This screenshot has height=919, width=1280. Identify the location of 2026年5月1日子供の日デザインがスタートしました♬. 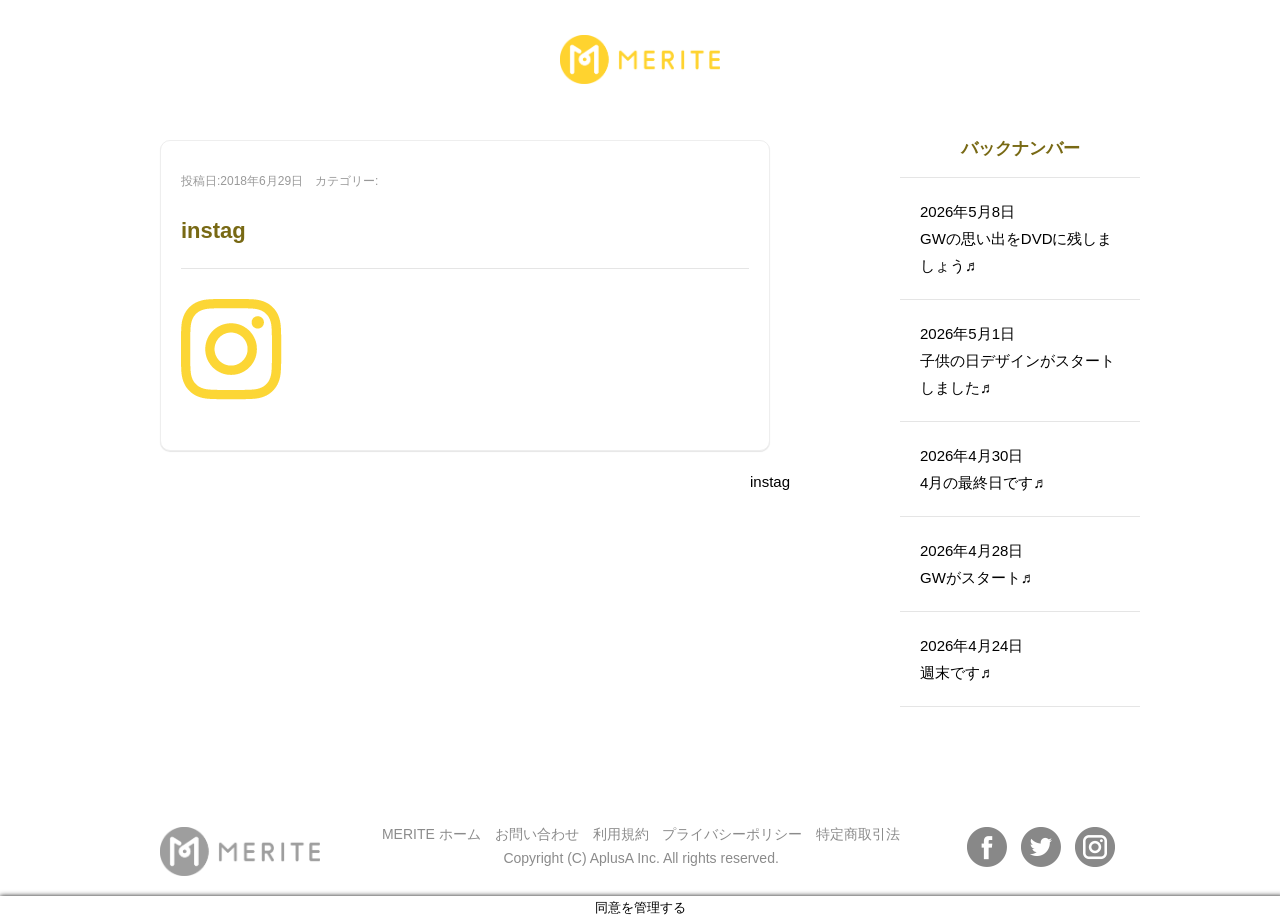
(1017, 360).